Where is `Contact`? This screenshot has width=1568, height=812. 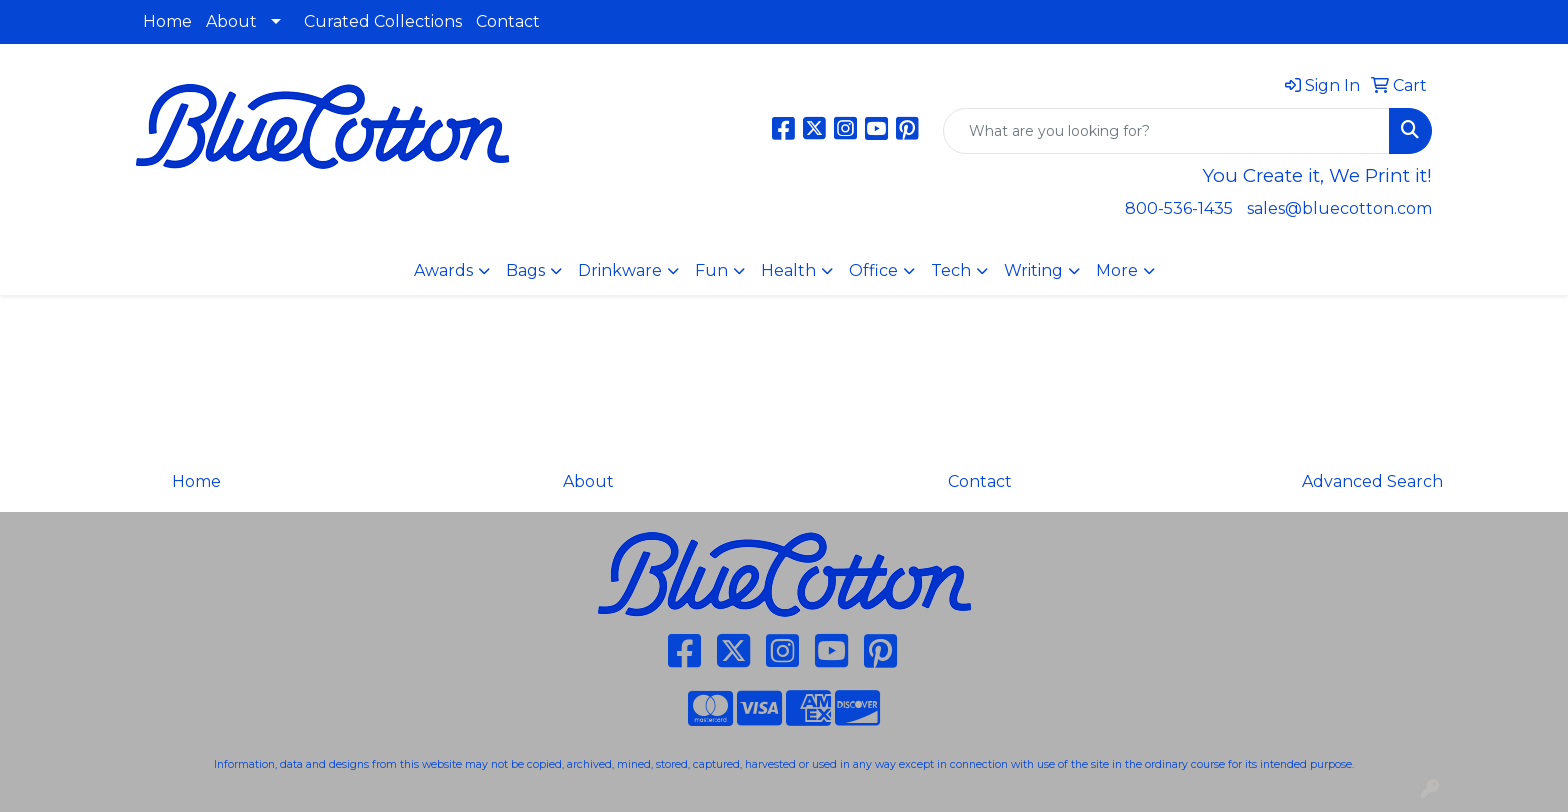 Contact is located at coordinates (508, 21).